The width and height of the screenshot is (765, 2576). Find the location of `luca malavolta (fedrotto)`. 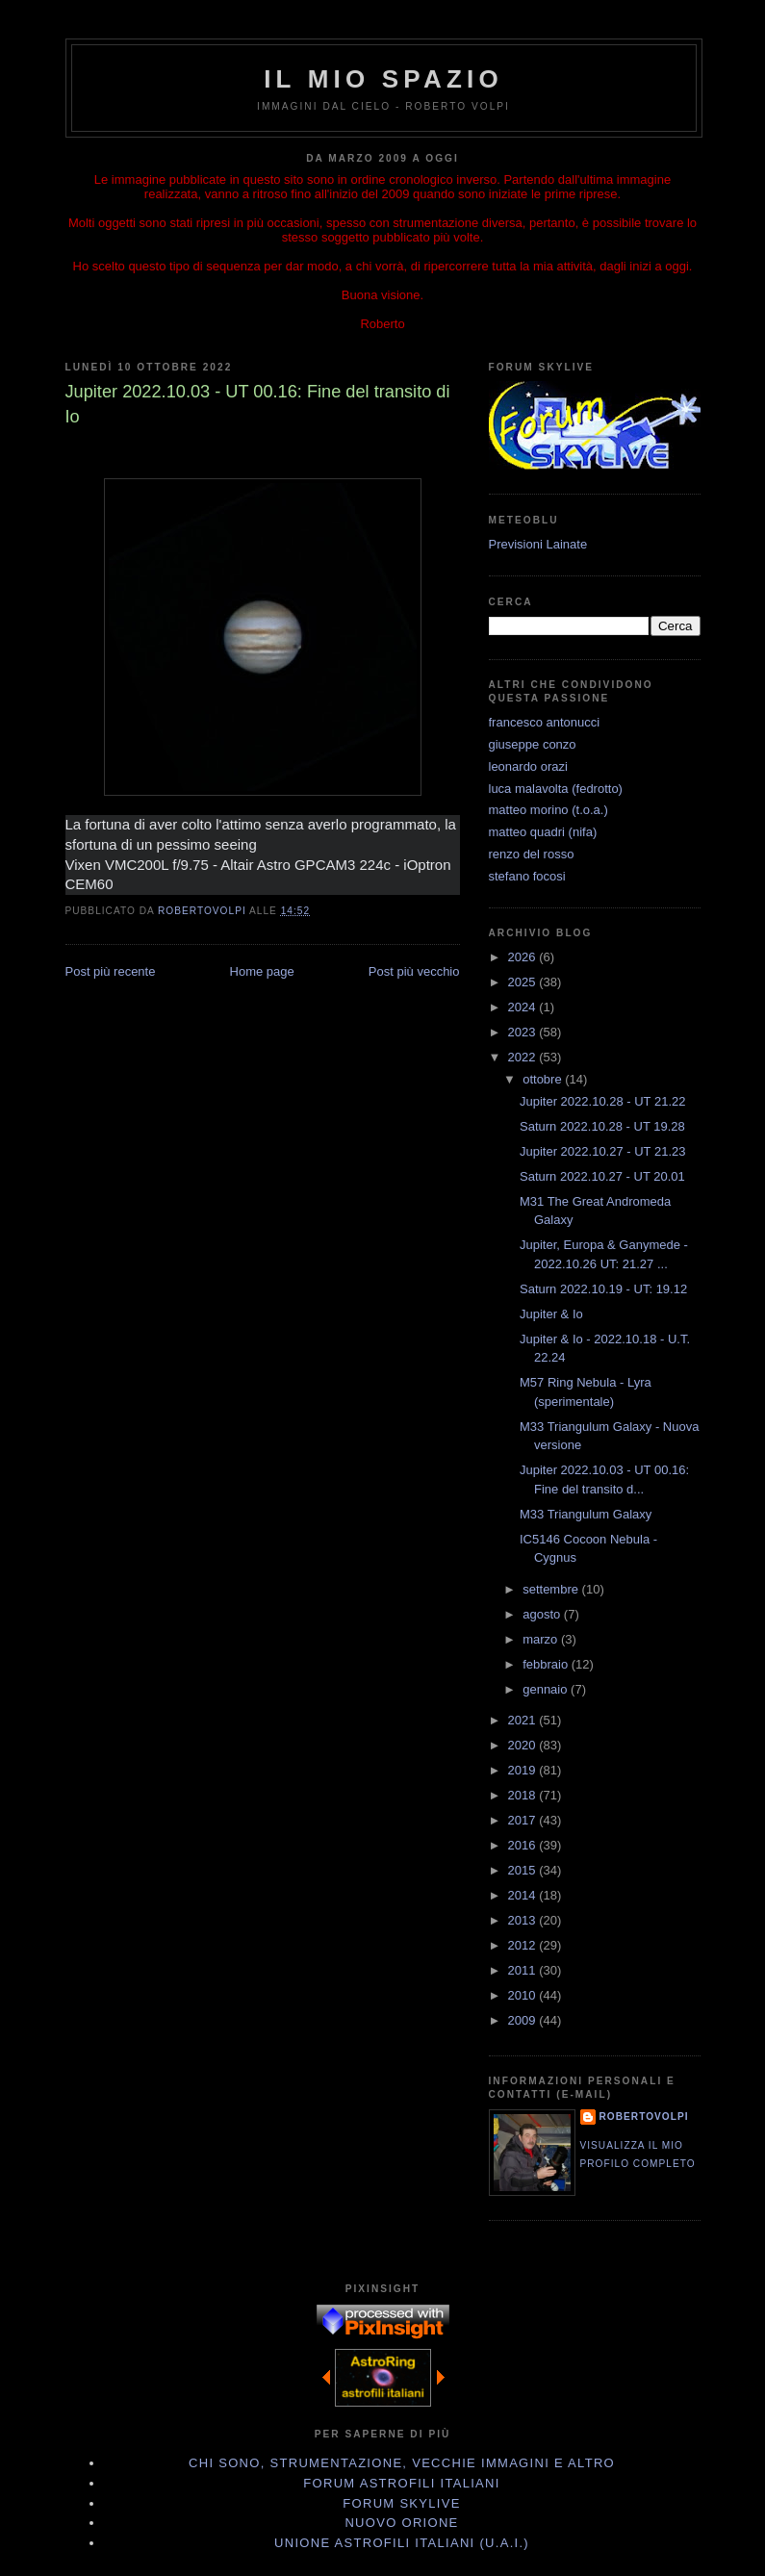

luca malavolta (fedrotto) is located at coordinates (556, 788).